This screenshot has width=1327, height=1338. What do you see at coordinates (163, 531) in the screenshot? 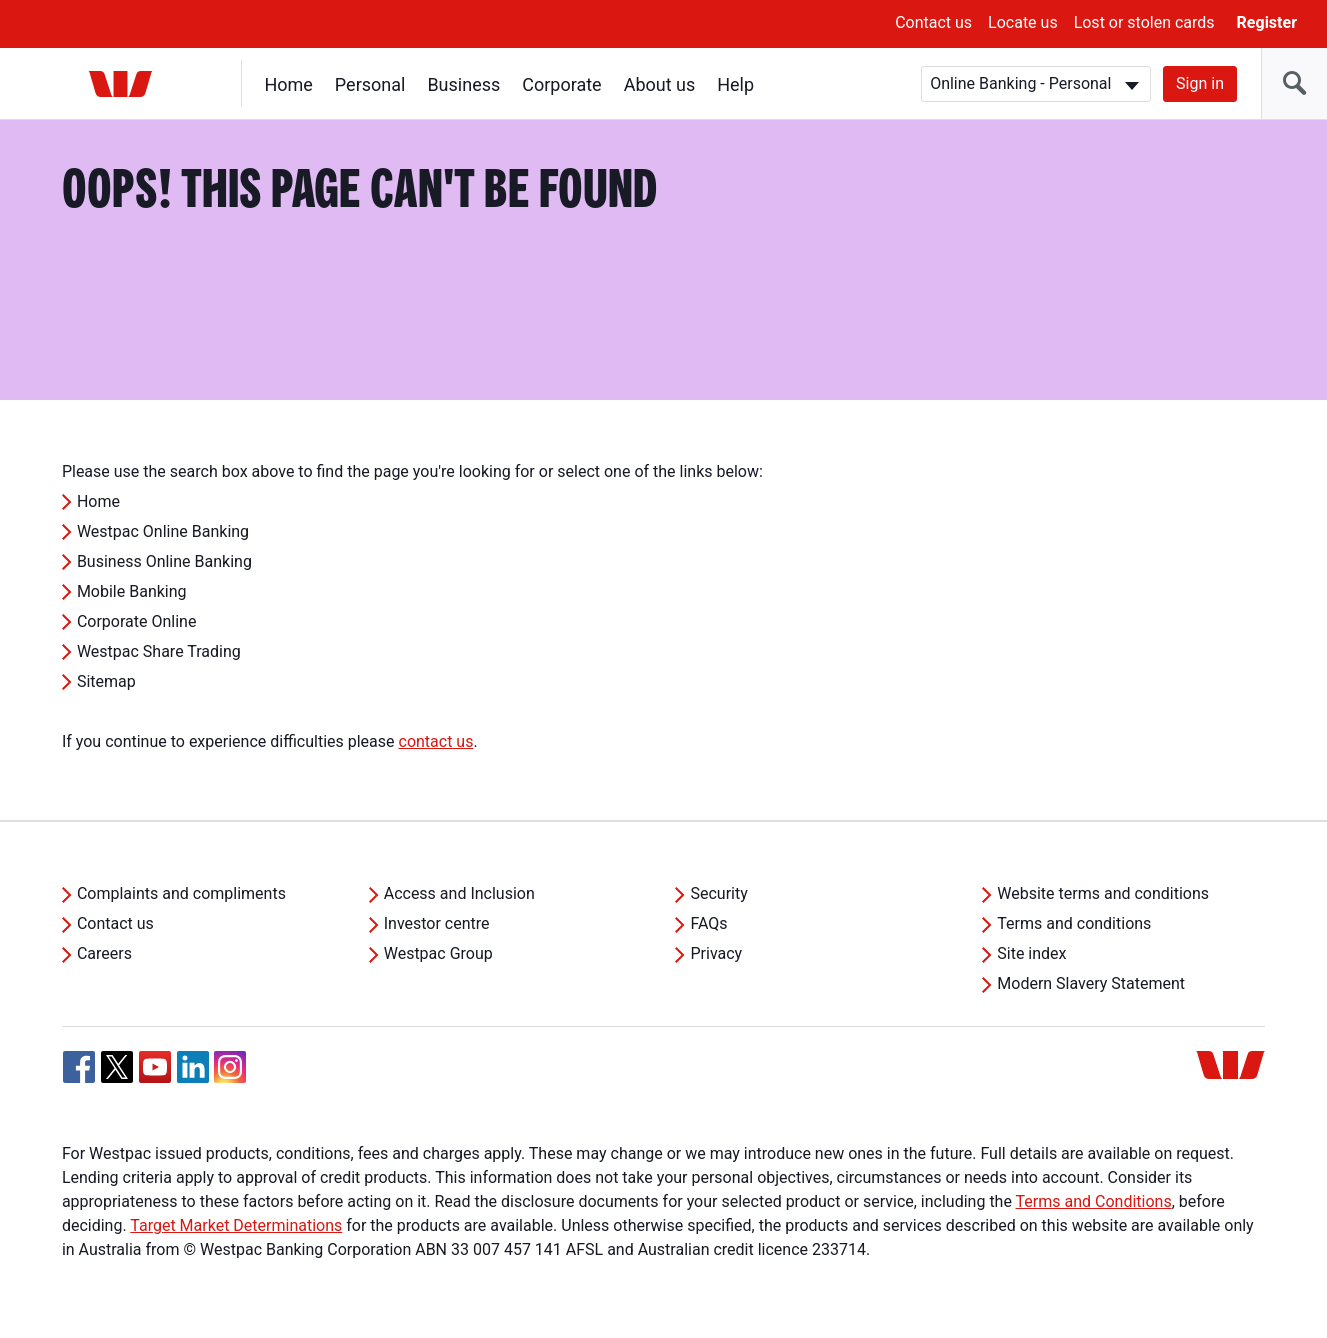
I see `Westpac Online Banking` at bounding box center [163, 531].